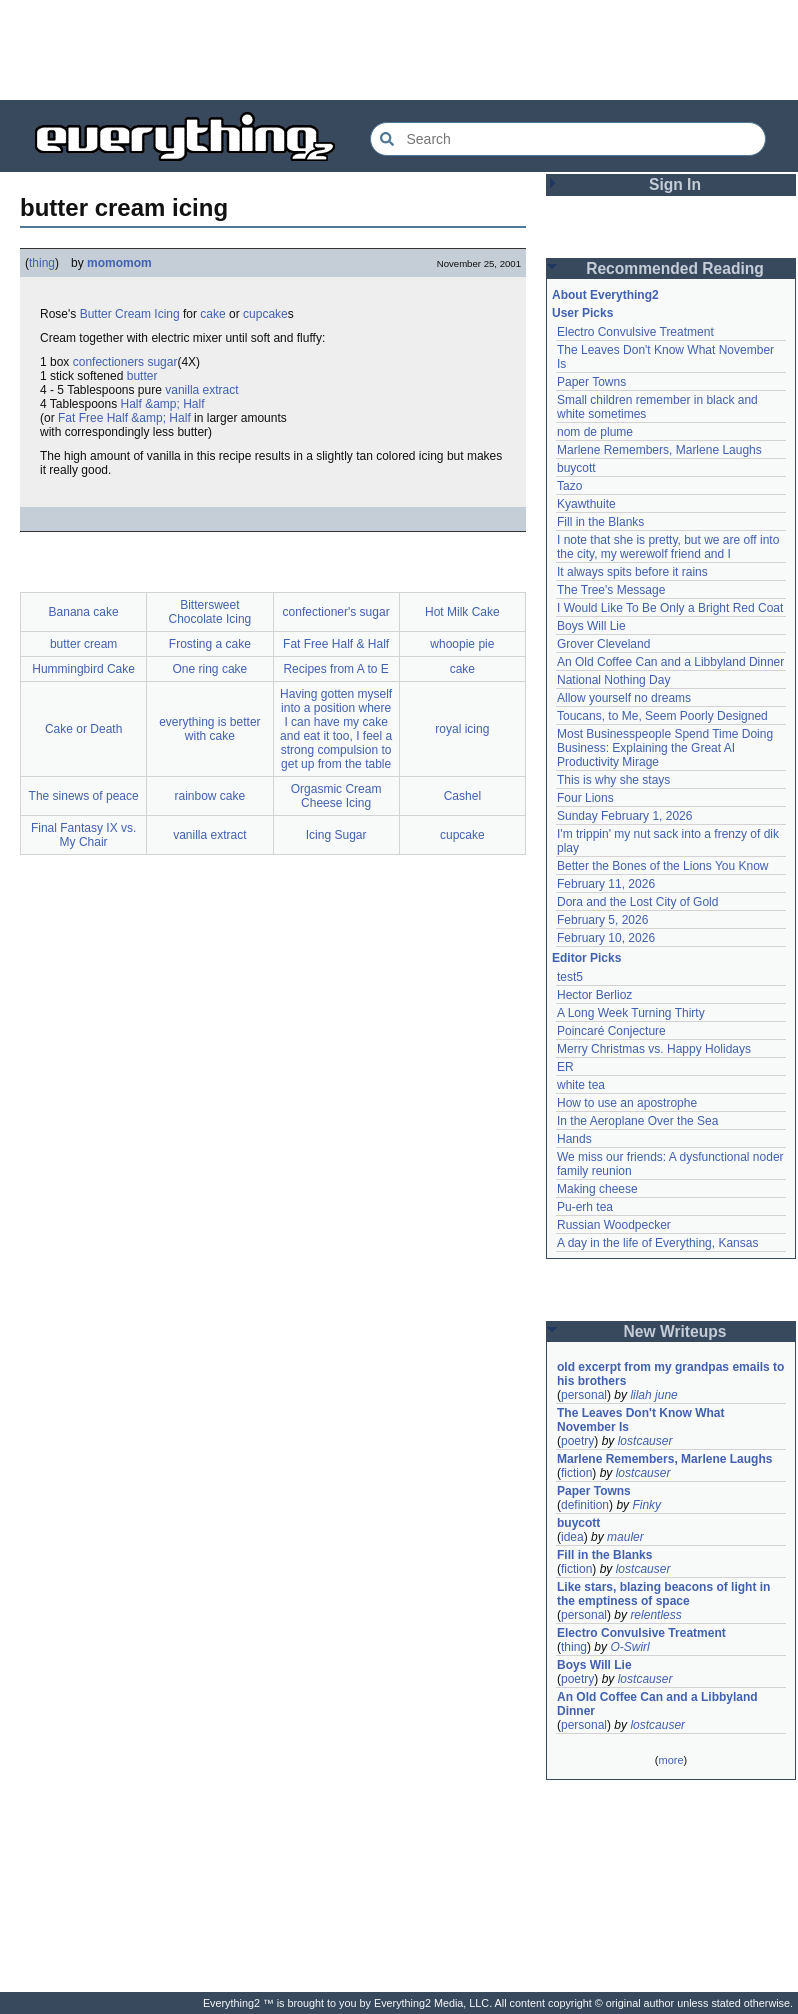  Describe the element at coordinates (84, 612) in the screenshot. I see `Banana cake` at that location.